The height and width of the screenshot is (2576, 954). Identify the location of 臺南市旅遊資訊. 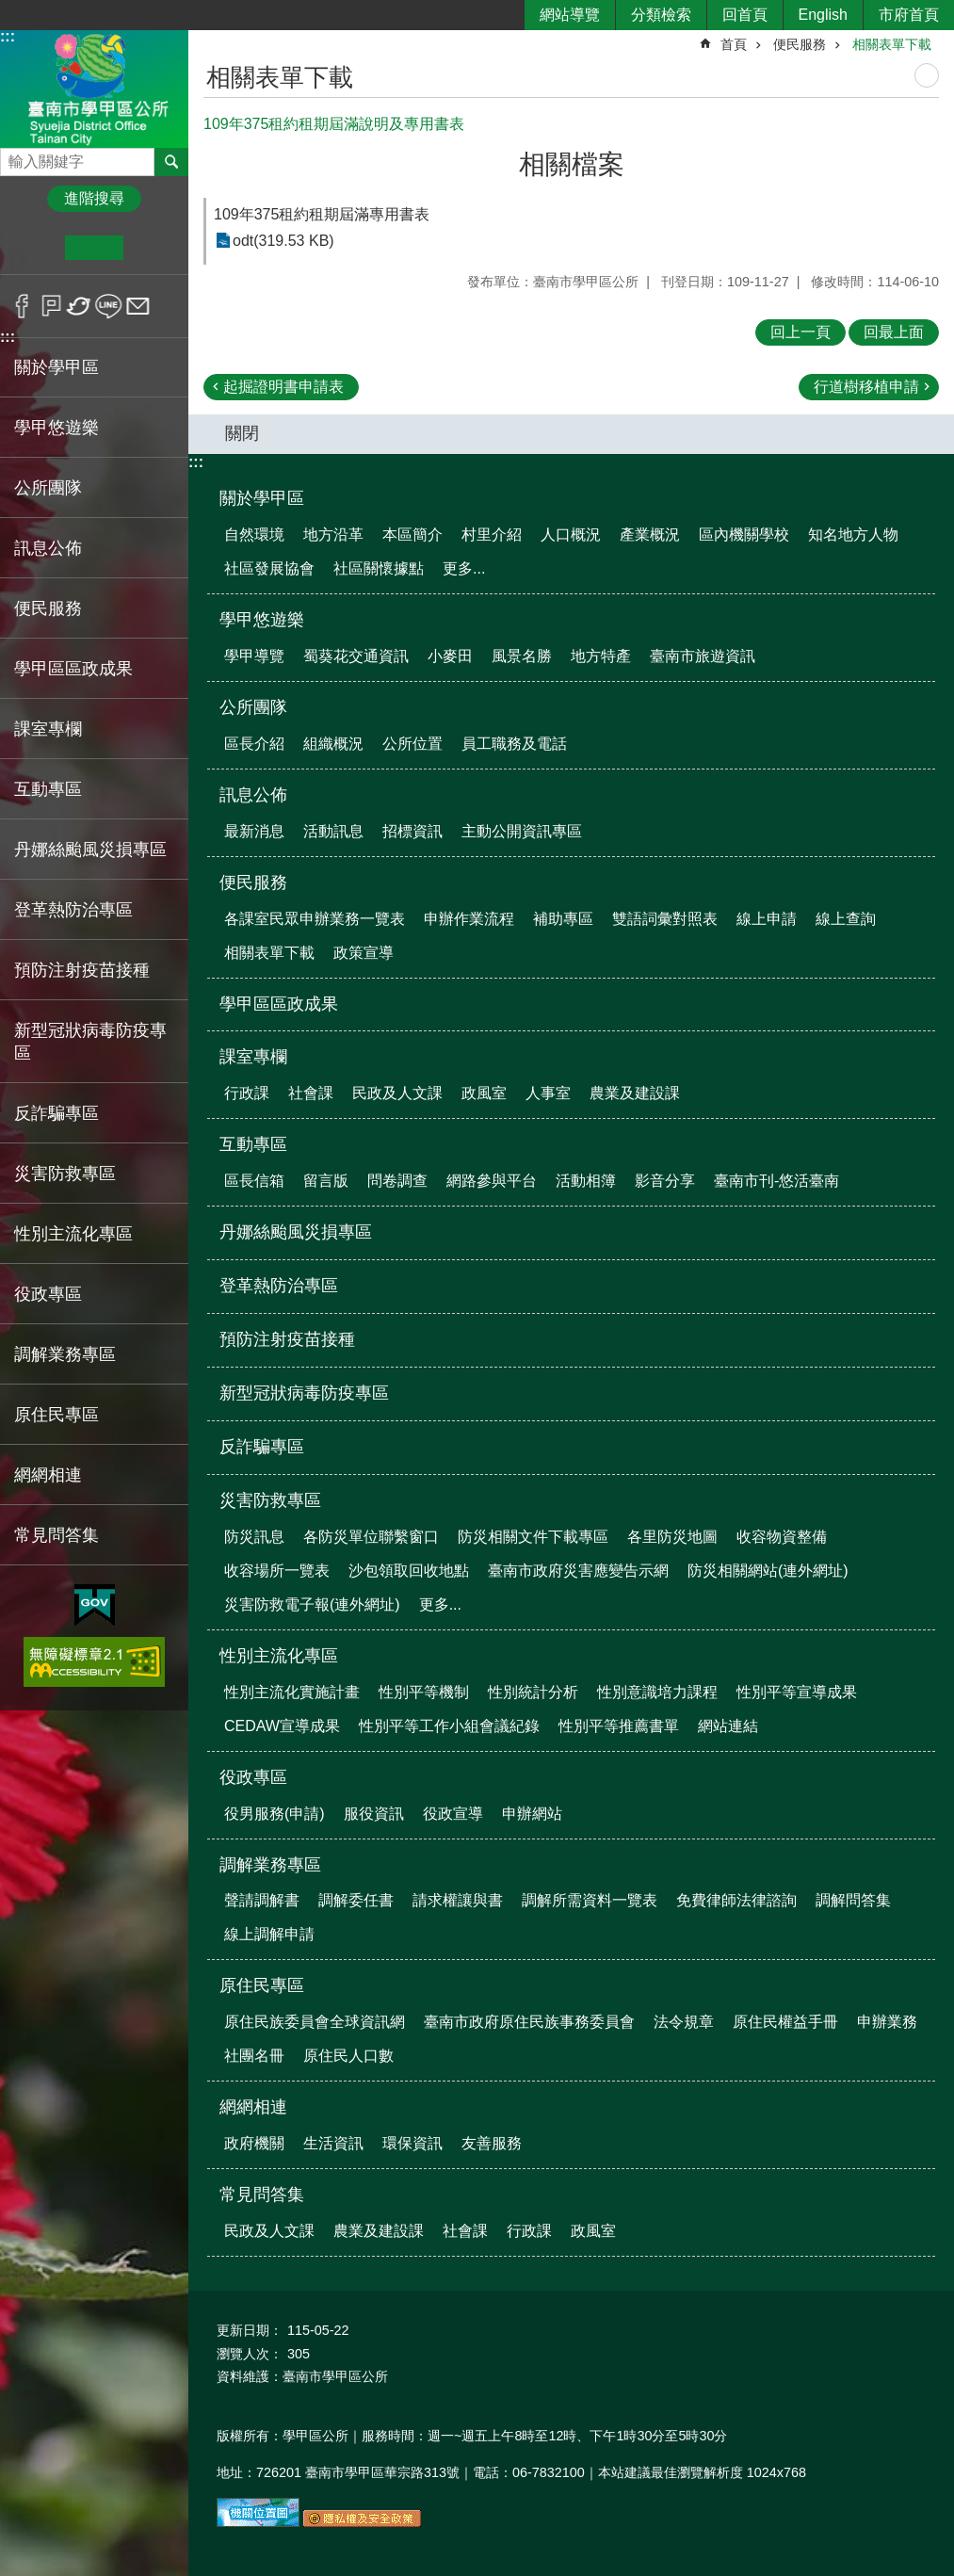
(702, 656).